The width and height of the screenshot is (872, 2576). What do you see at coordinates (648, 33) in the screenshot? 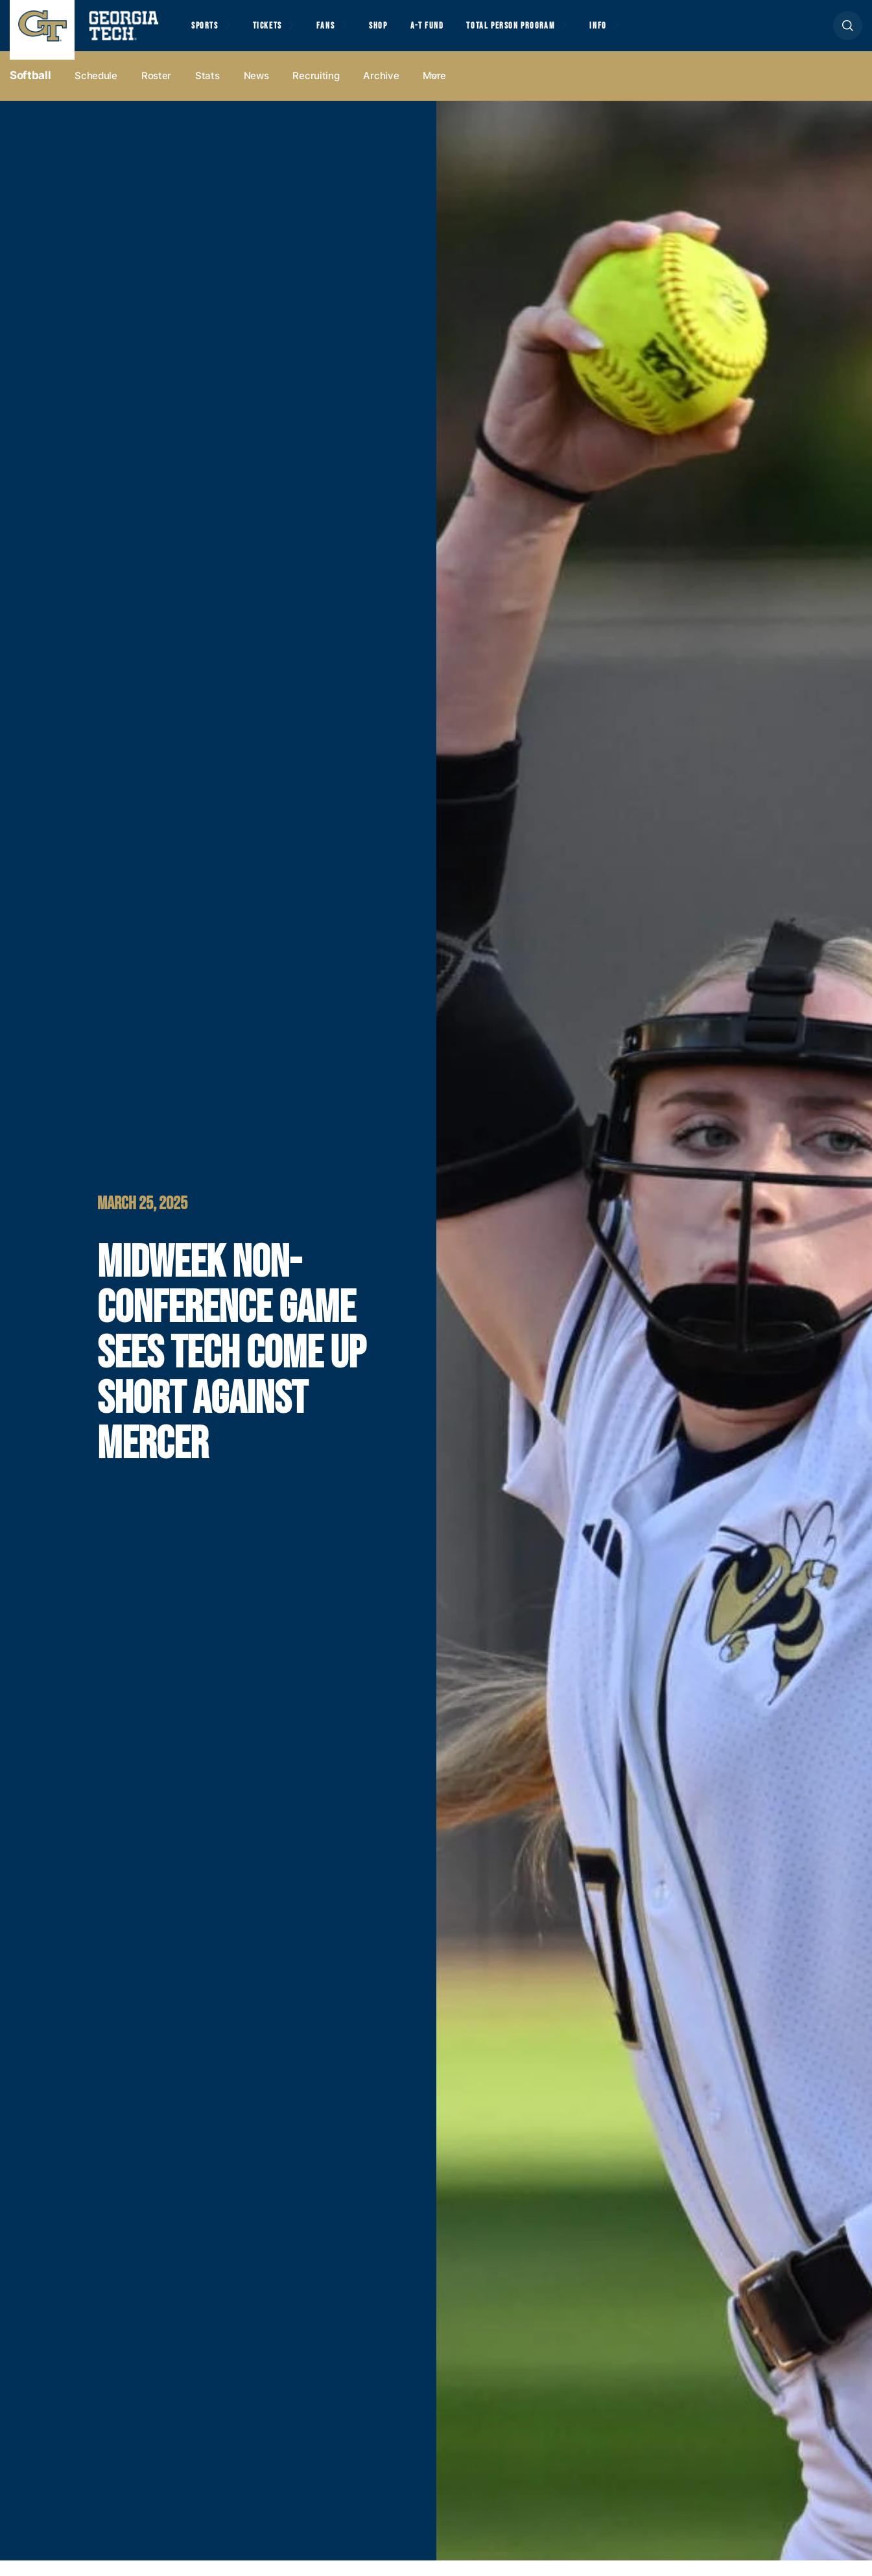
I see `Info [button]` at bounding box center [648, 33].